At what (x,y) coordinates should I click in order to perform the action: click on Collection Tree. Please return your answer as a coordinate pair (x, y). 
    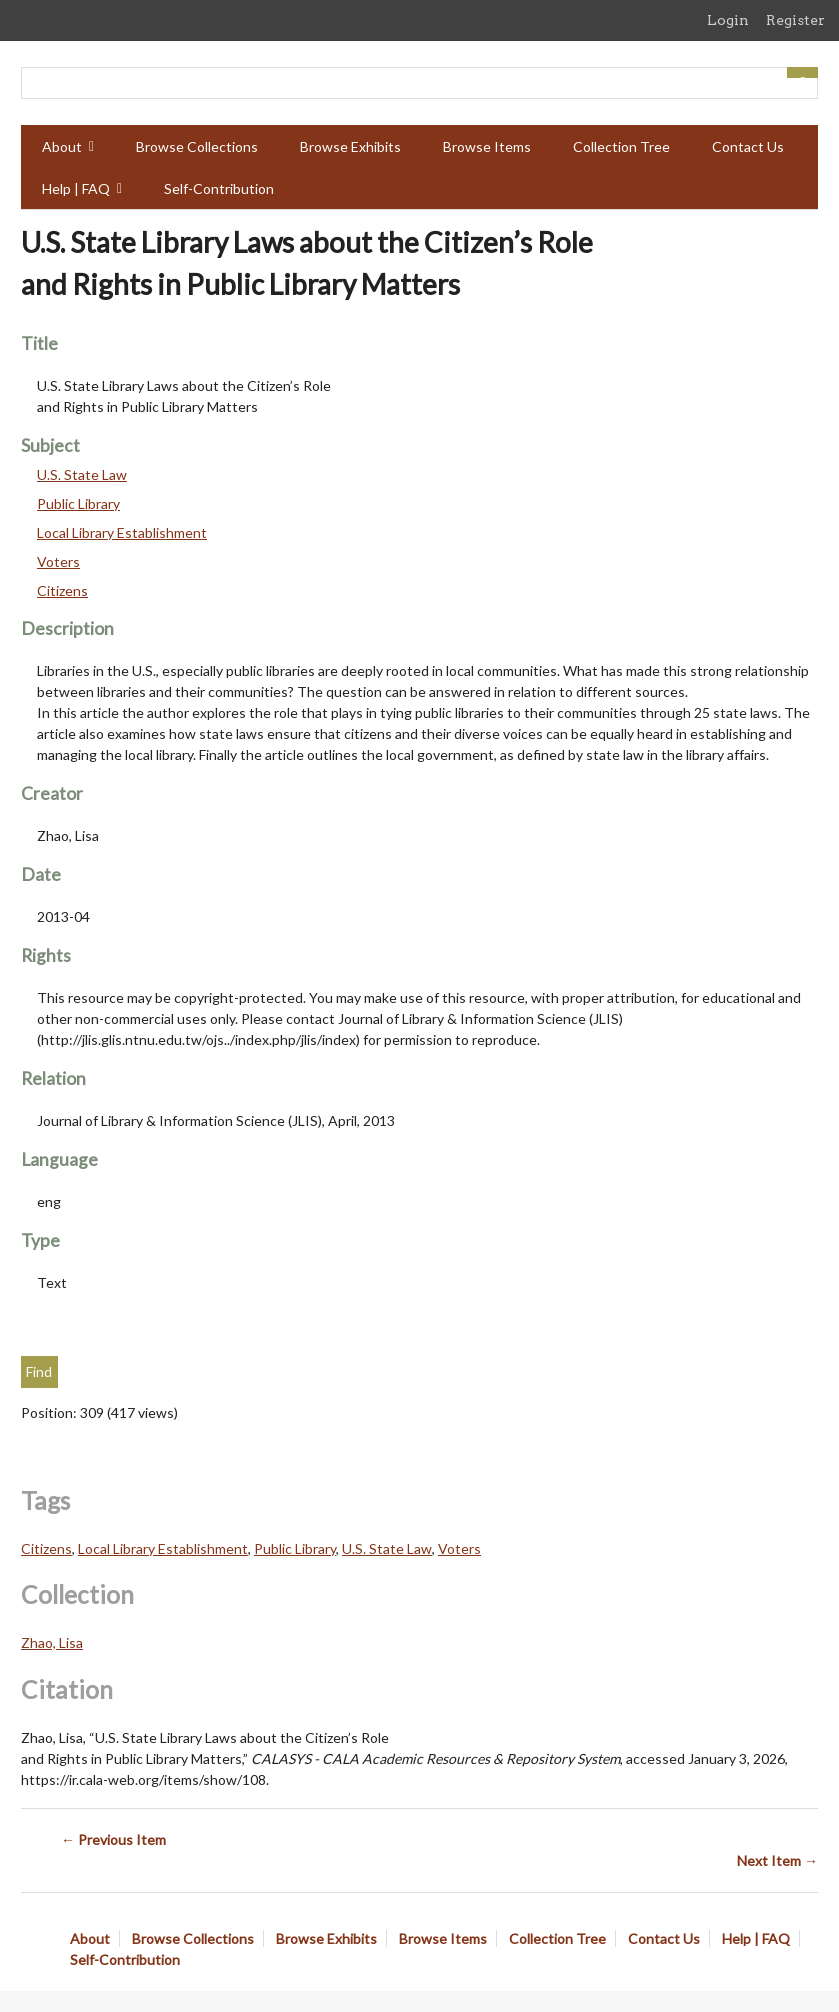
    Looking at the image, I should click on (621, 146).